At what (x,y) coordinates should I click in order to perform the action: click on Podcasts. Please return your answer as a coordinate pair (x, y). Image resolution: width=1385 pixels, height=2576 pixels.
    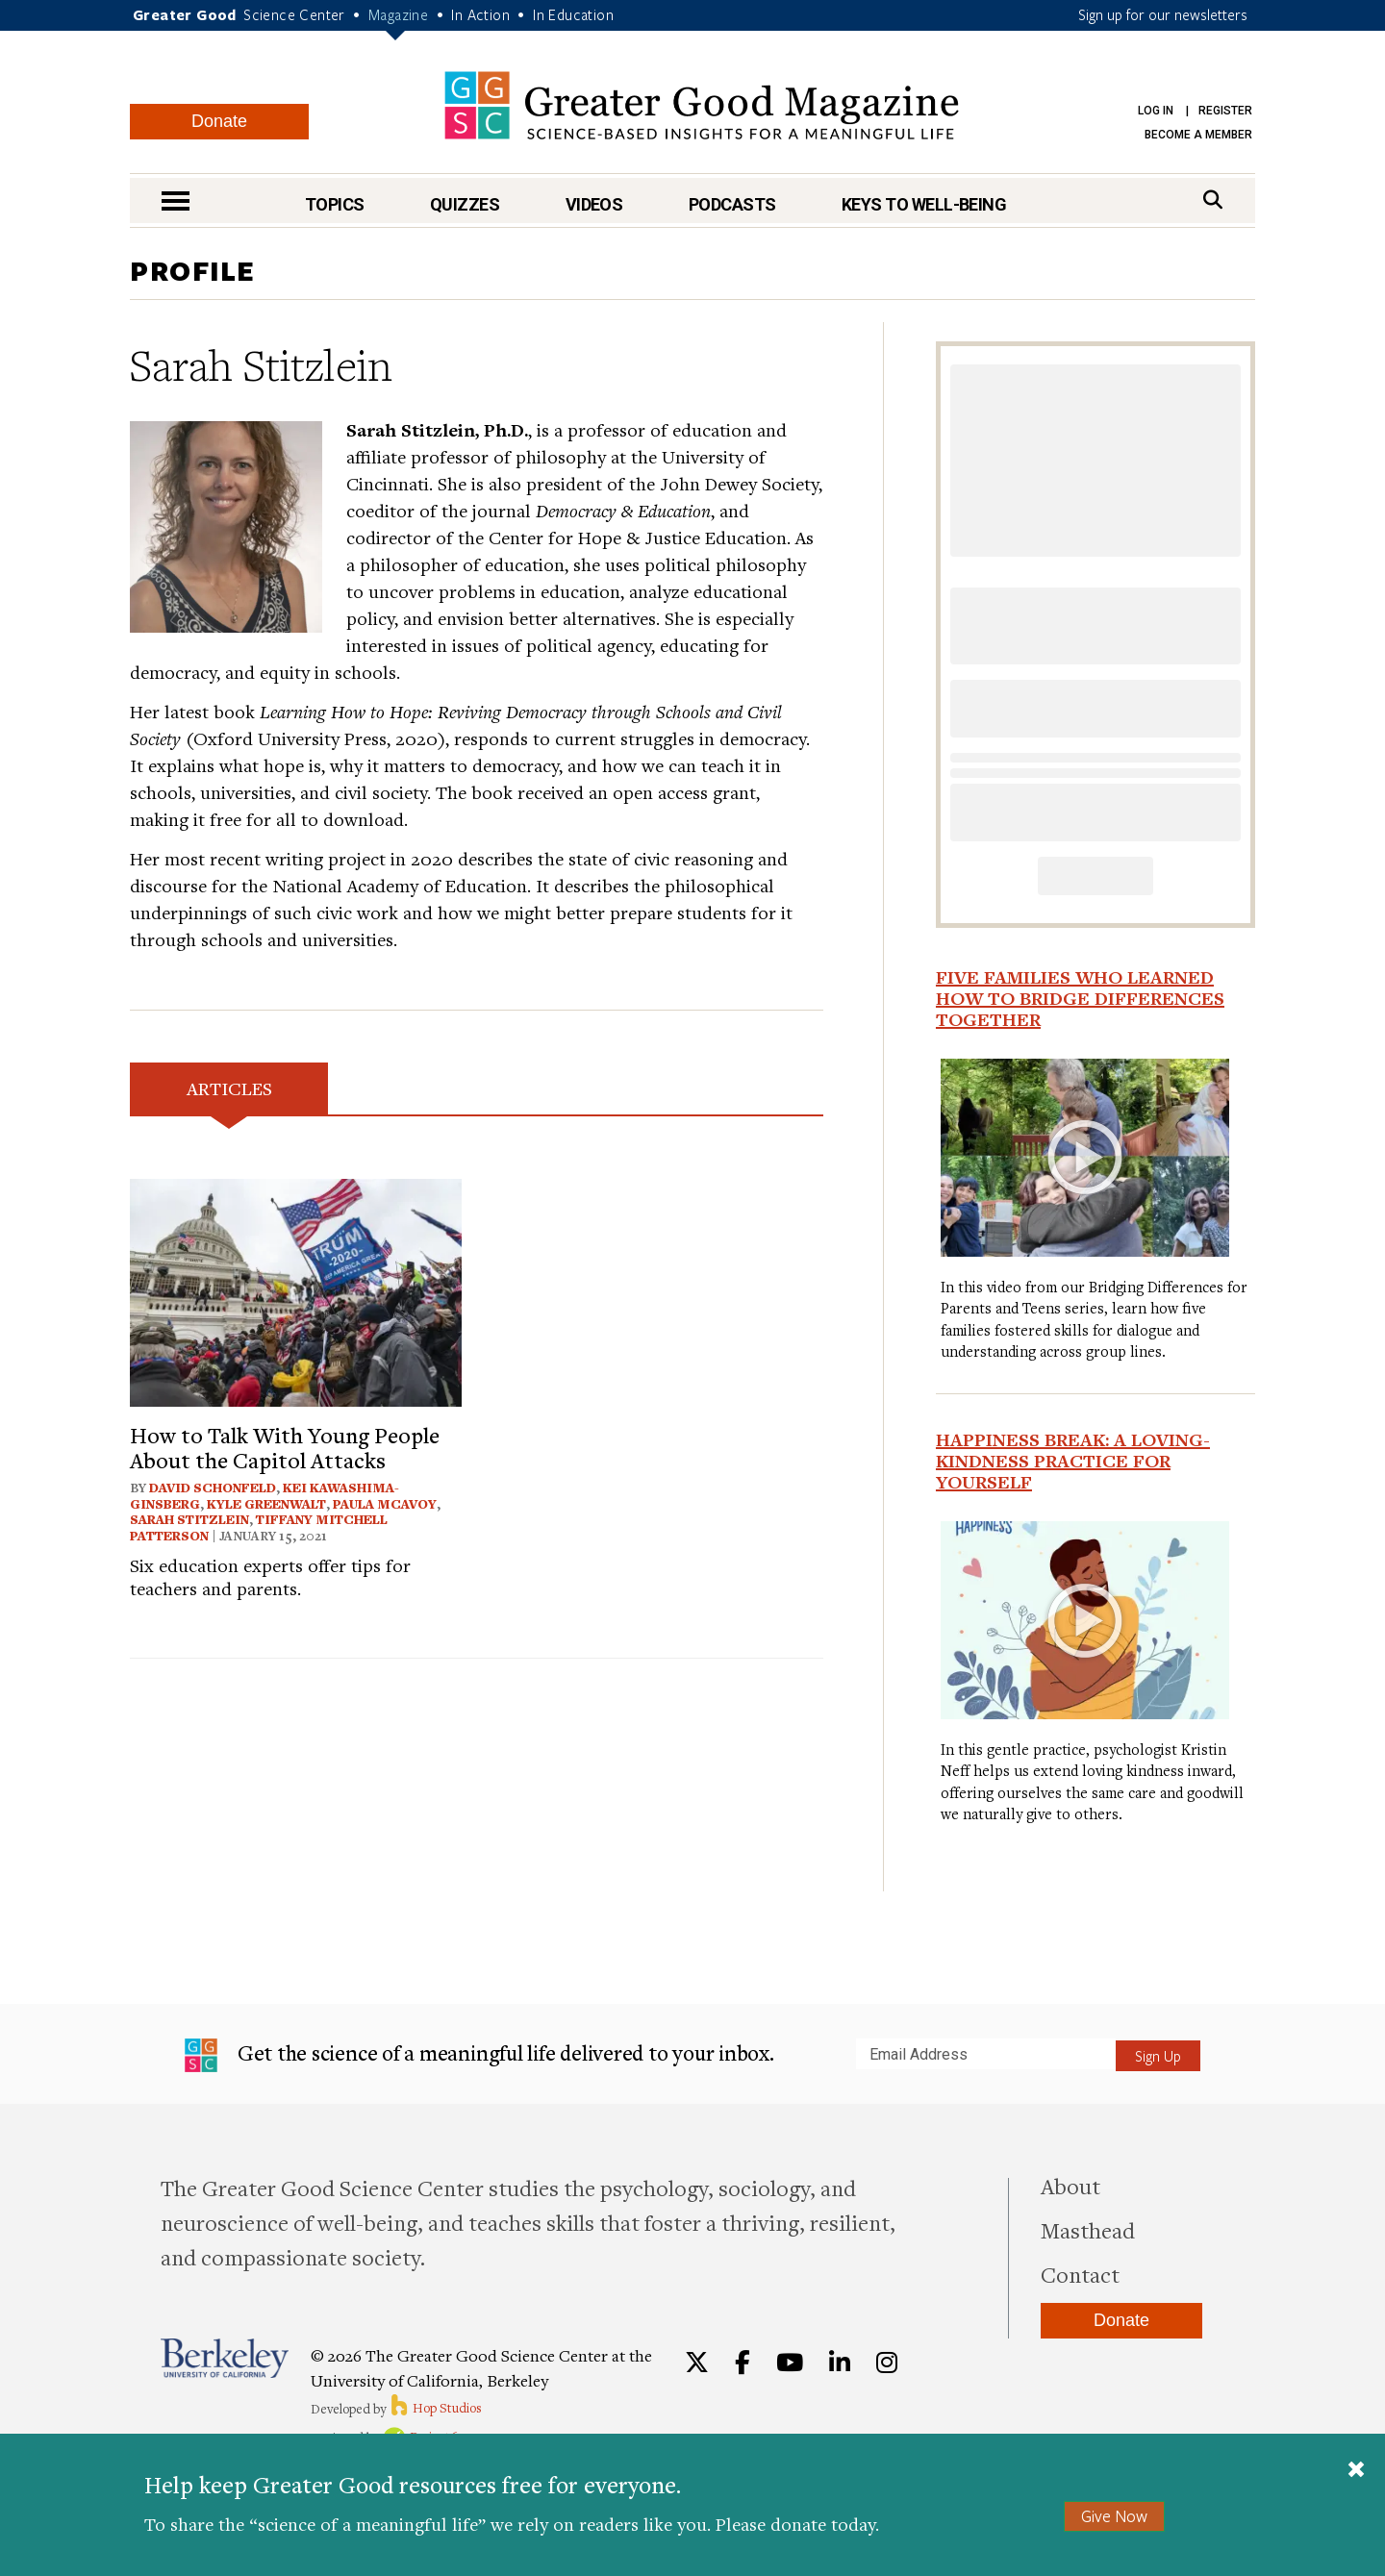
    Looking at the image, I should click on (732, 204).